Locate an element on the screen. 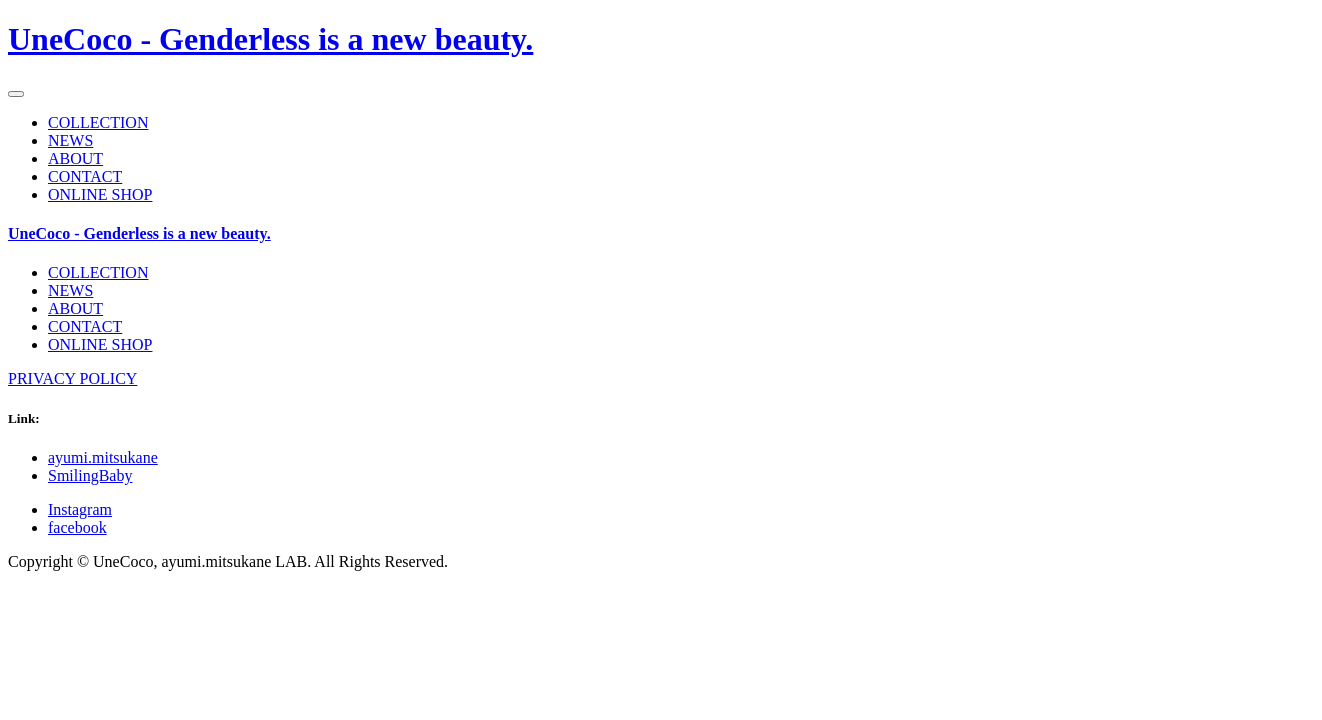  facebook is located at coordinates (77, 527).